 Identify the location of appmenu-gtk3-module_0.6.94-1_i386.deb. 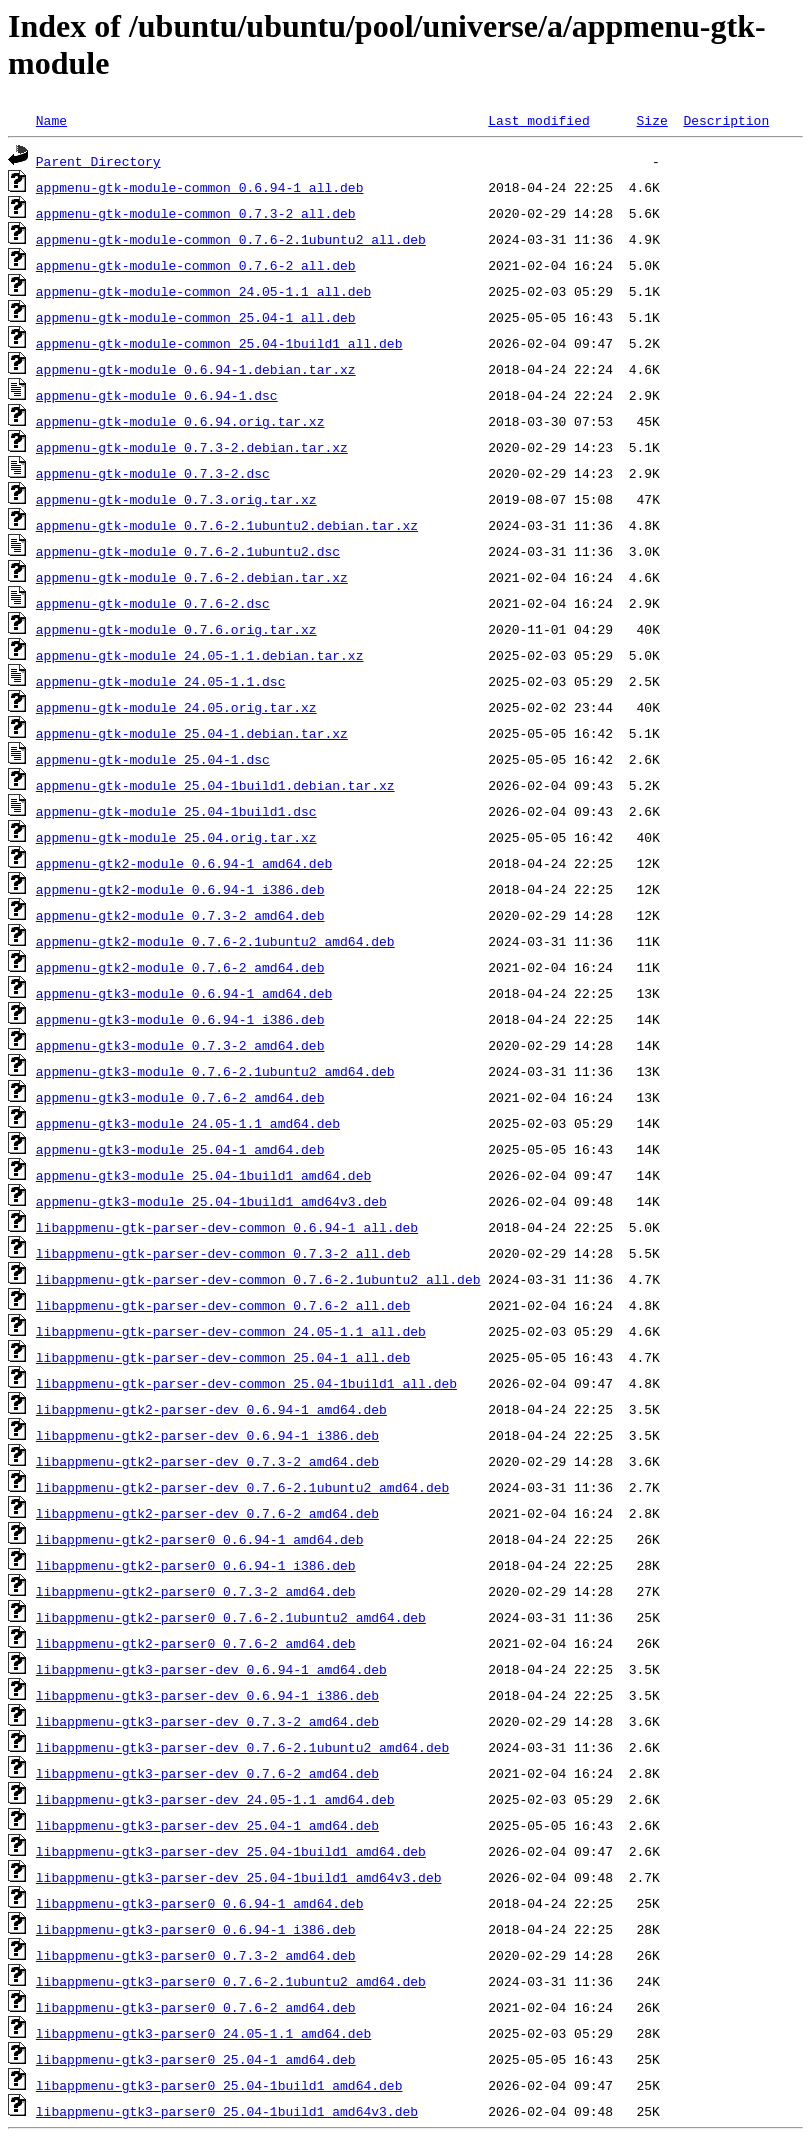
(180, 1019).